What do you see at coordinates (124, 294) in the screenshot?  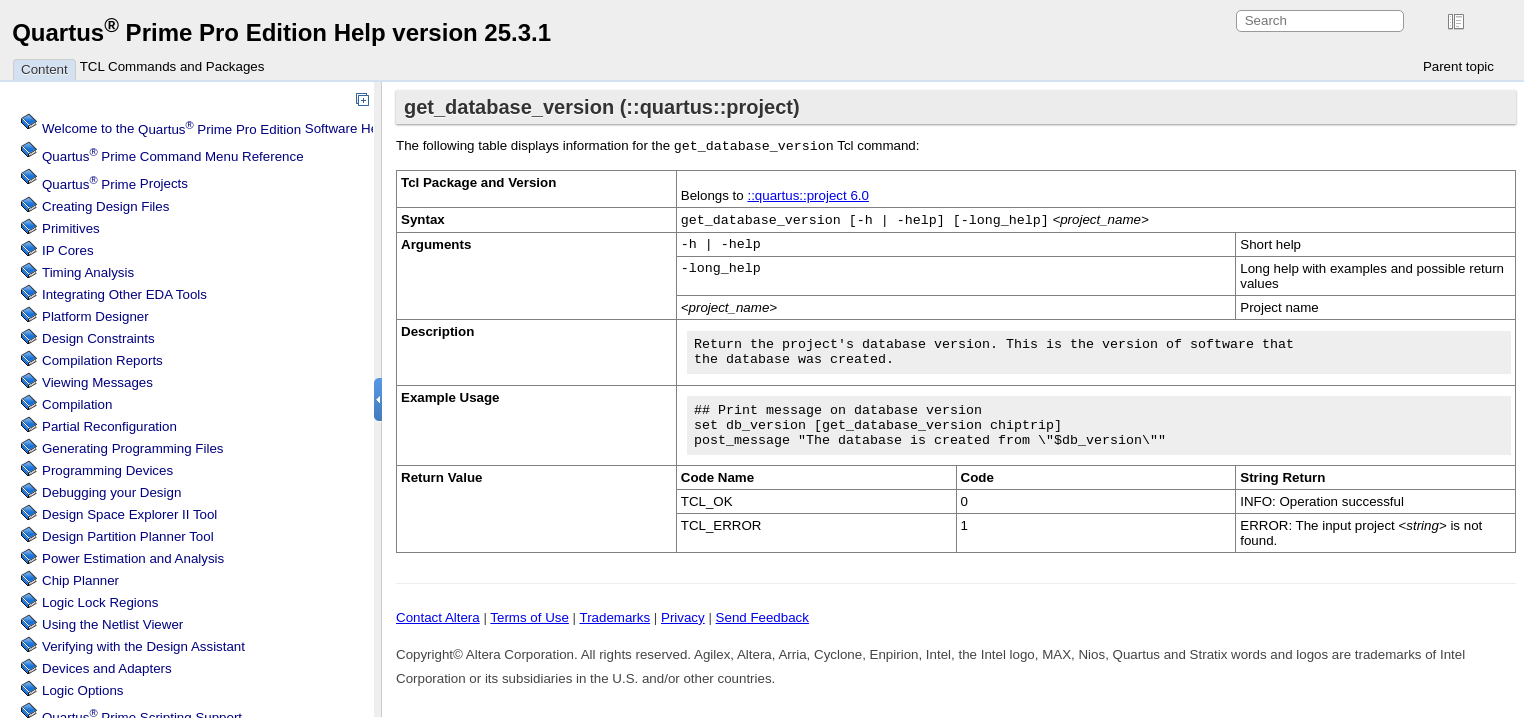 I see `Integrating Other EDA Tools` at bounding box center [124, 294].